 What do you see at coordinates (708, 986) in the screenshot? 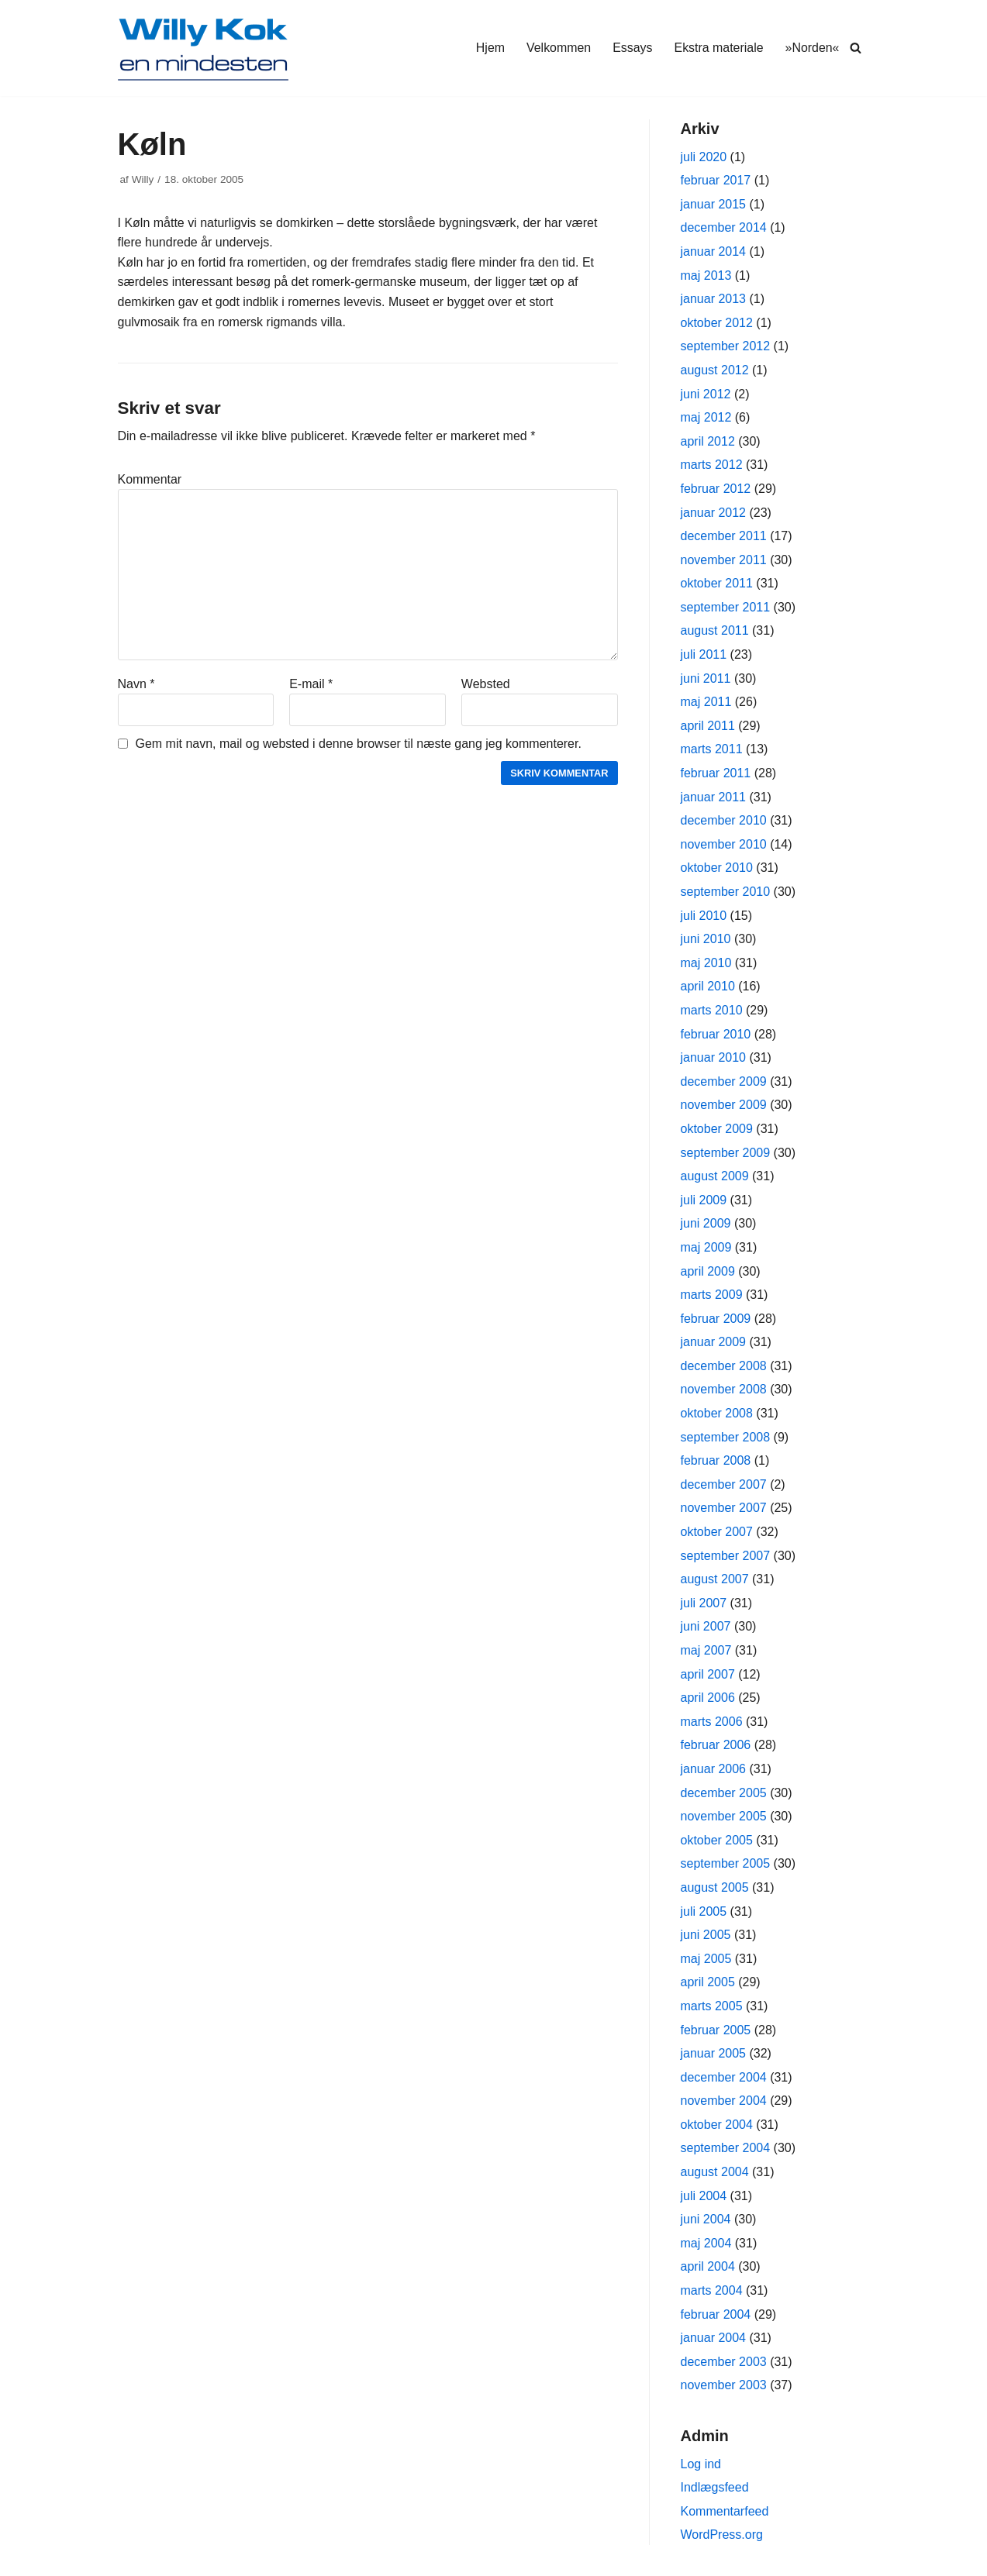
I see `april 2010` at bounding box center [708, 986].